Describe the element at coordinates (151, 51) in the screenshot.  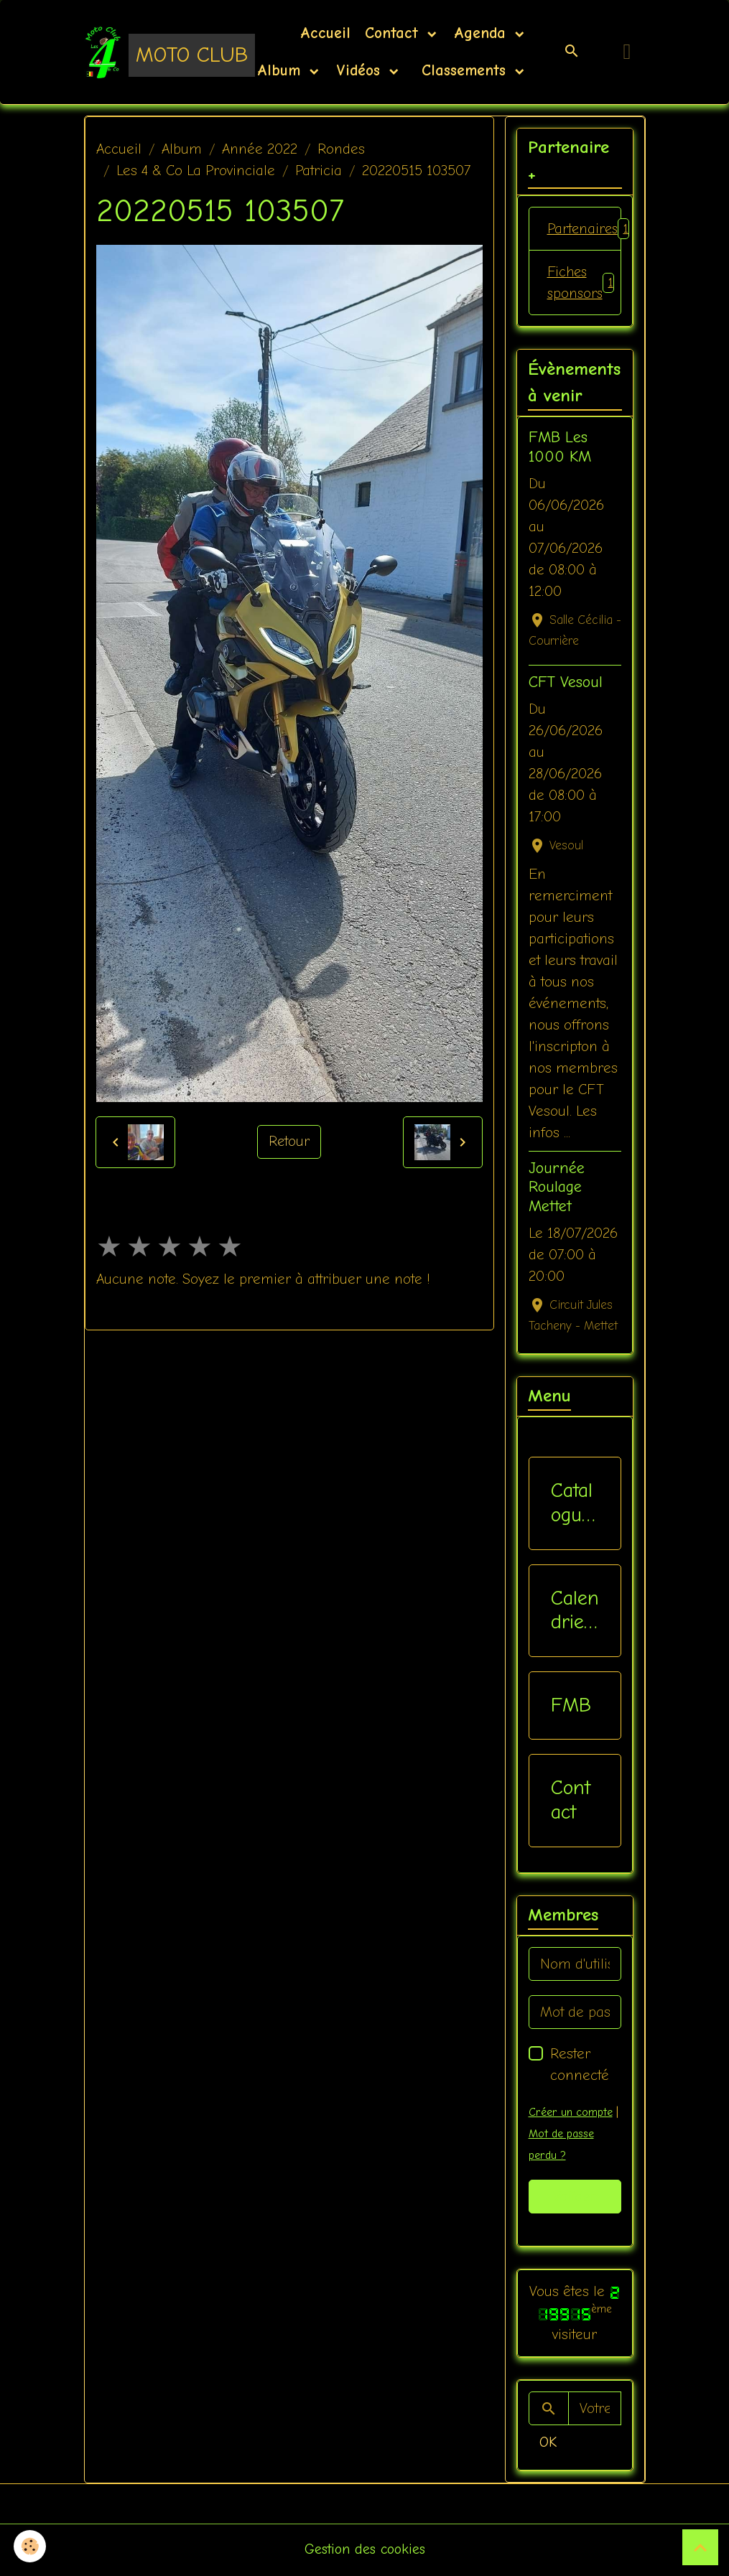
I see `[brand]` at that location.